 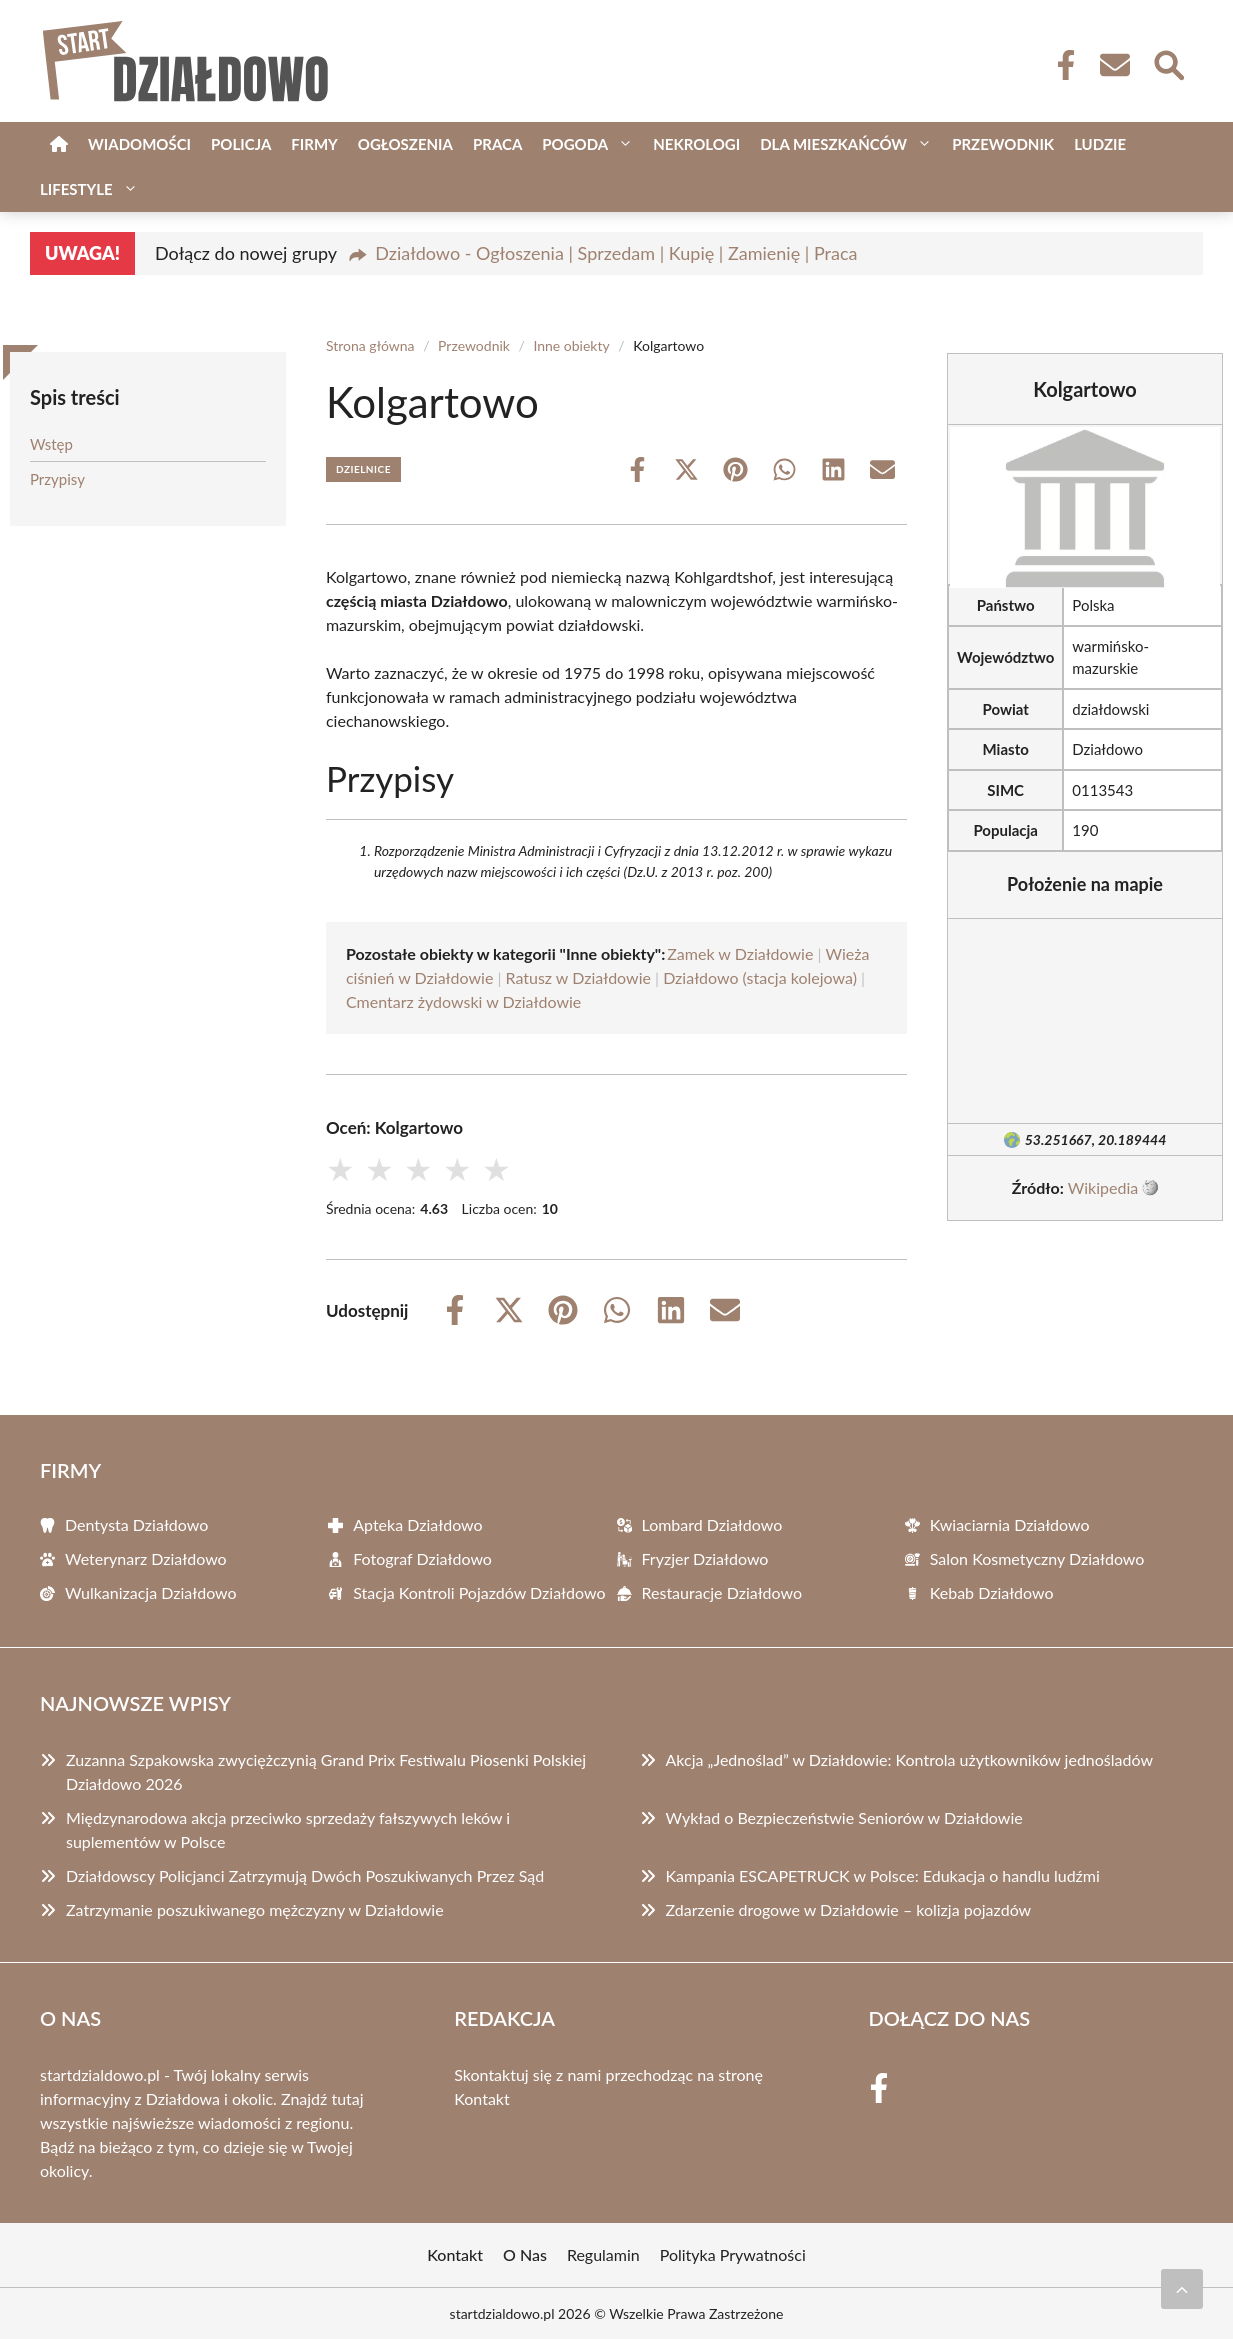 What do you see at coordinates (1037, 1558) in the screenshot?
I see `Salon Kosmetyczny Działdowo` at bounding box center [1037, 1558].